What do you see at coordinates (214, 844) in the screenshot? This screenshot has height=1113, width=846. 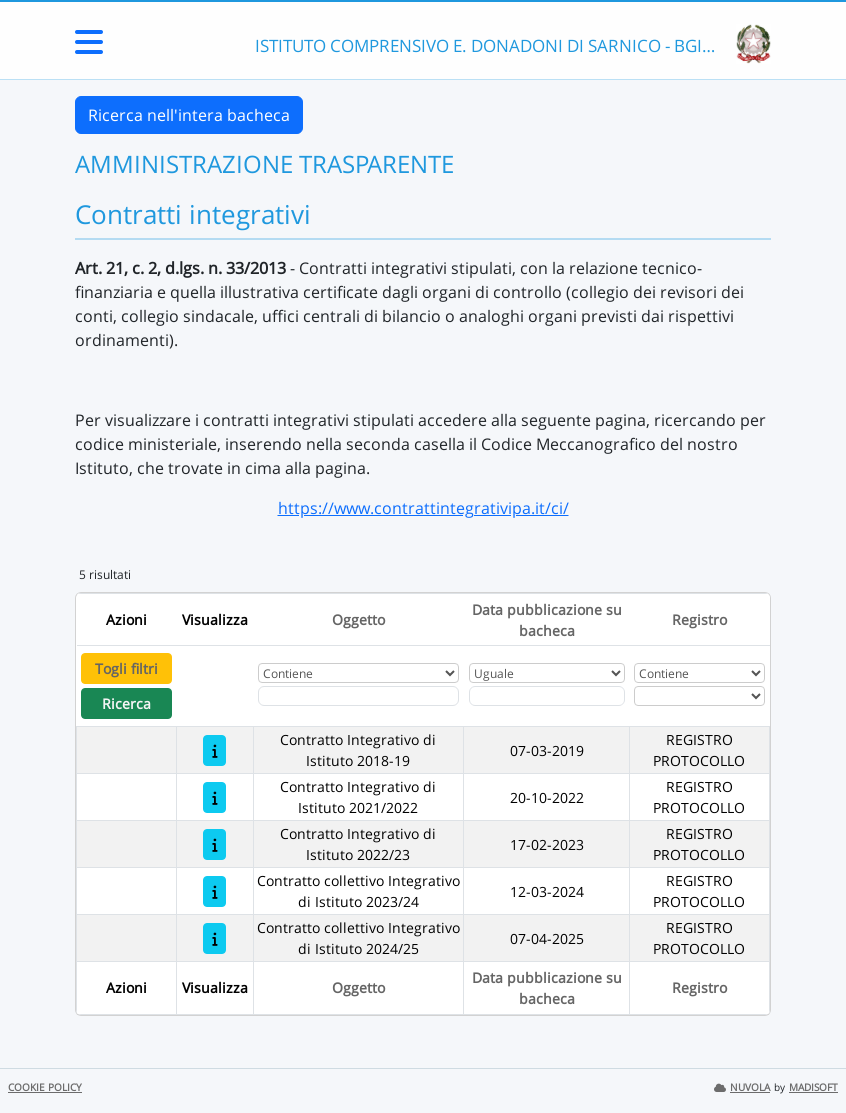 I see `[Contratto Integrativo di Istituto 2022/23]` at bounding box center [214, 844].